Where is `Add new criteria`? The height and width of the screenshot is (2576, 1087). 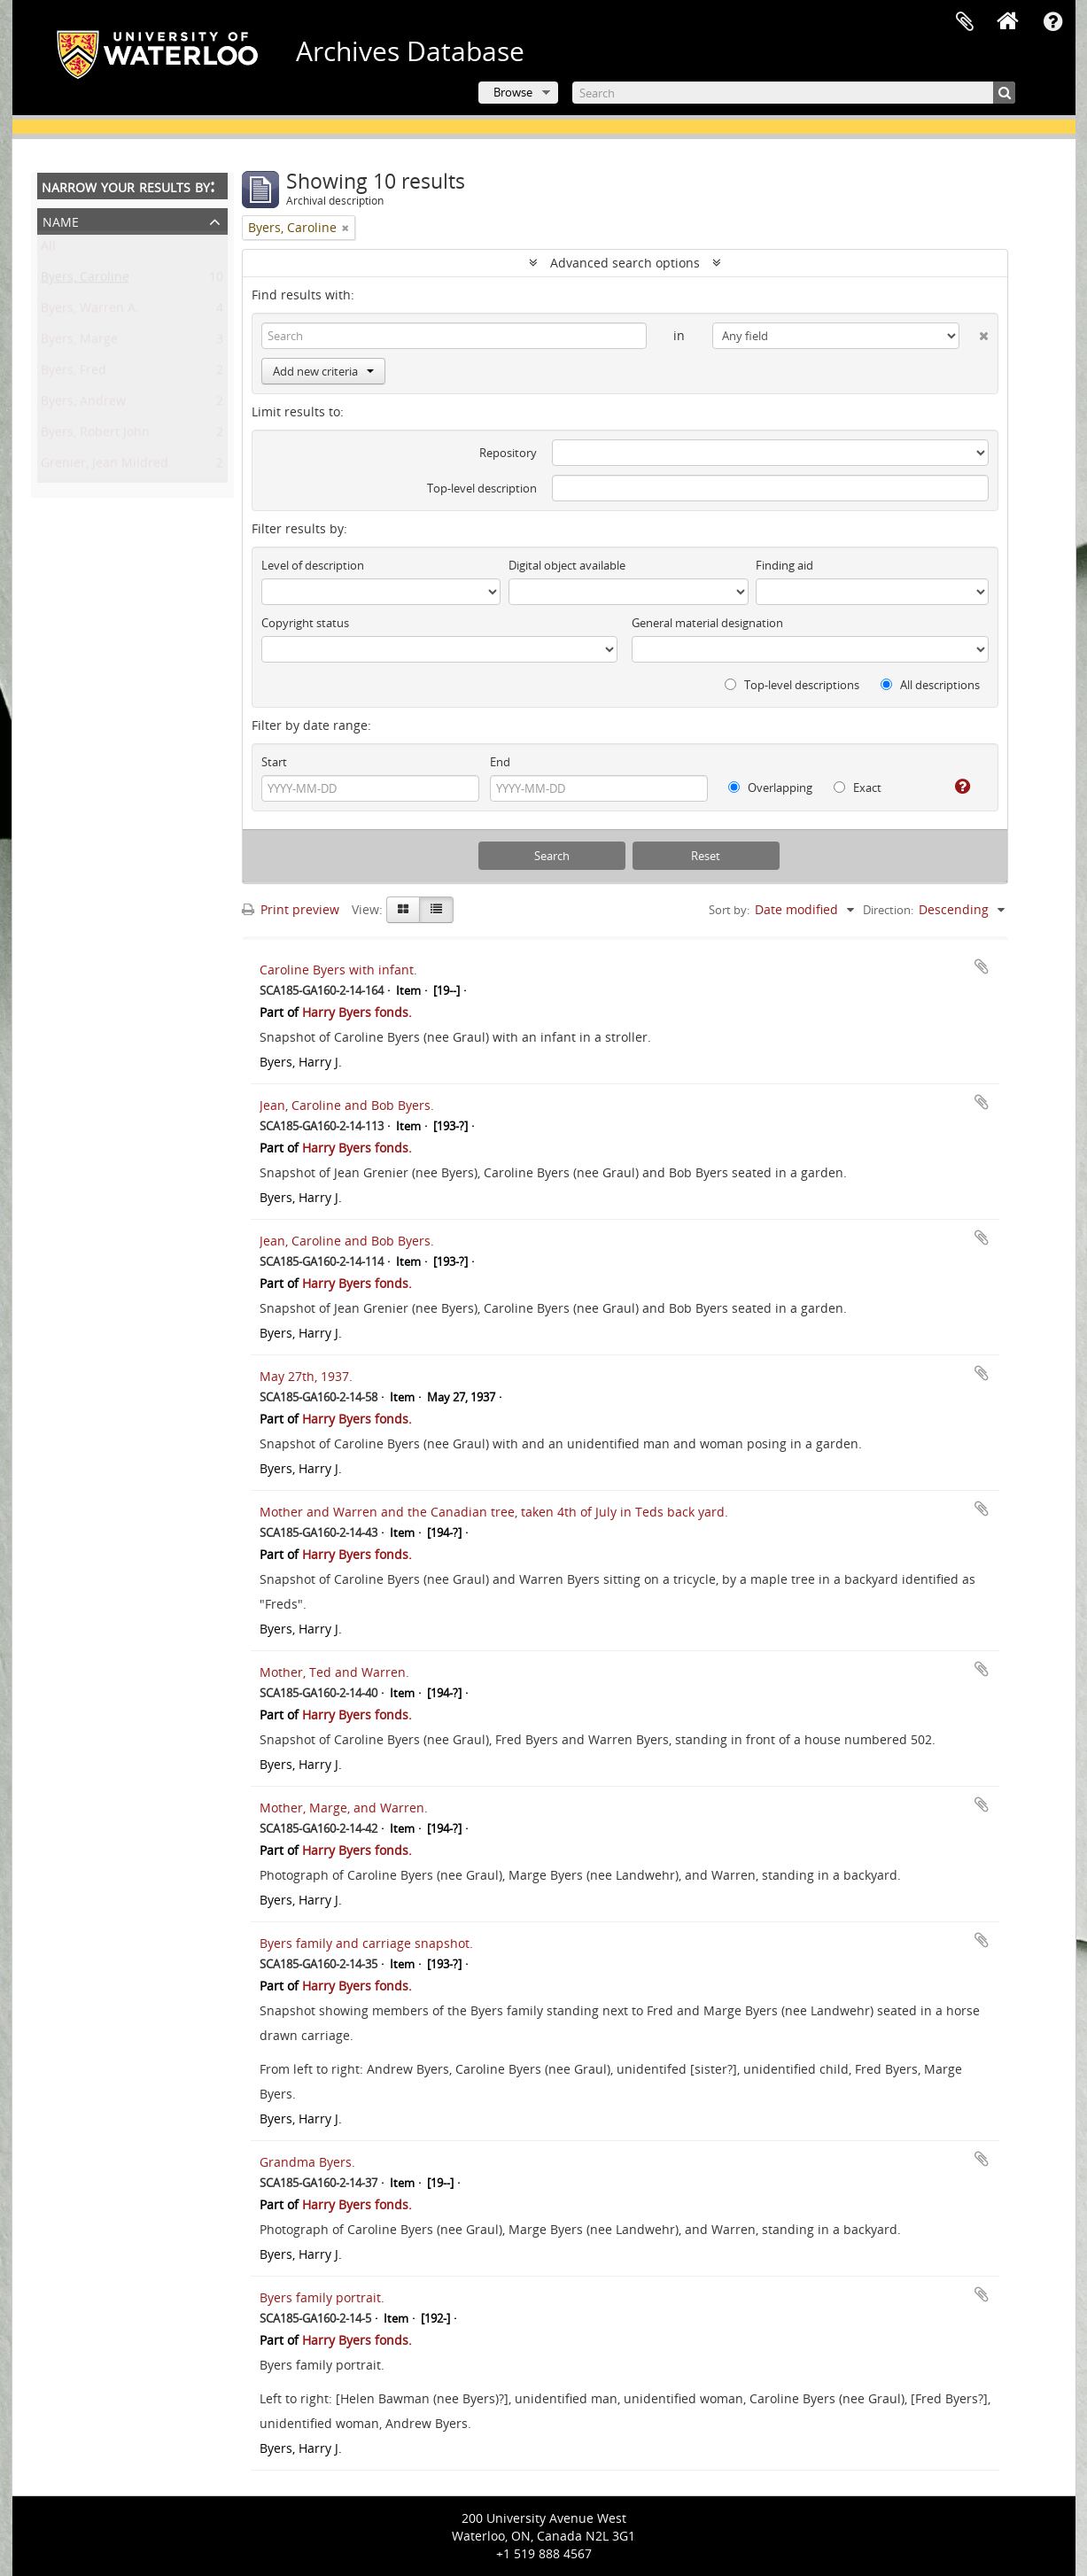 Add new criteria is located at coordinates (323, 371).